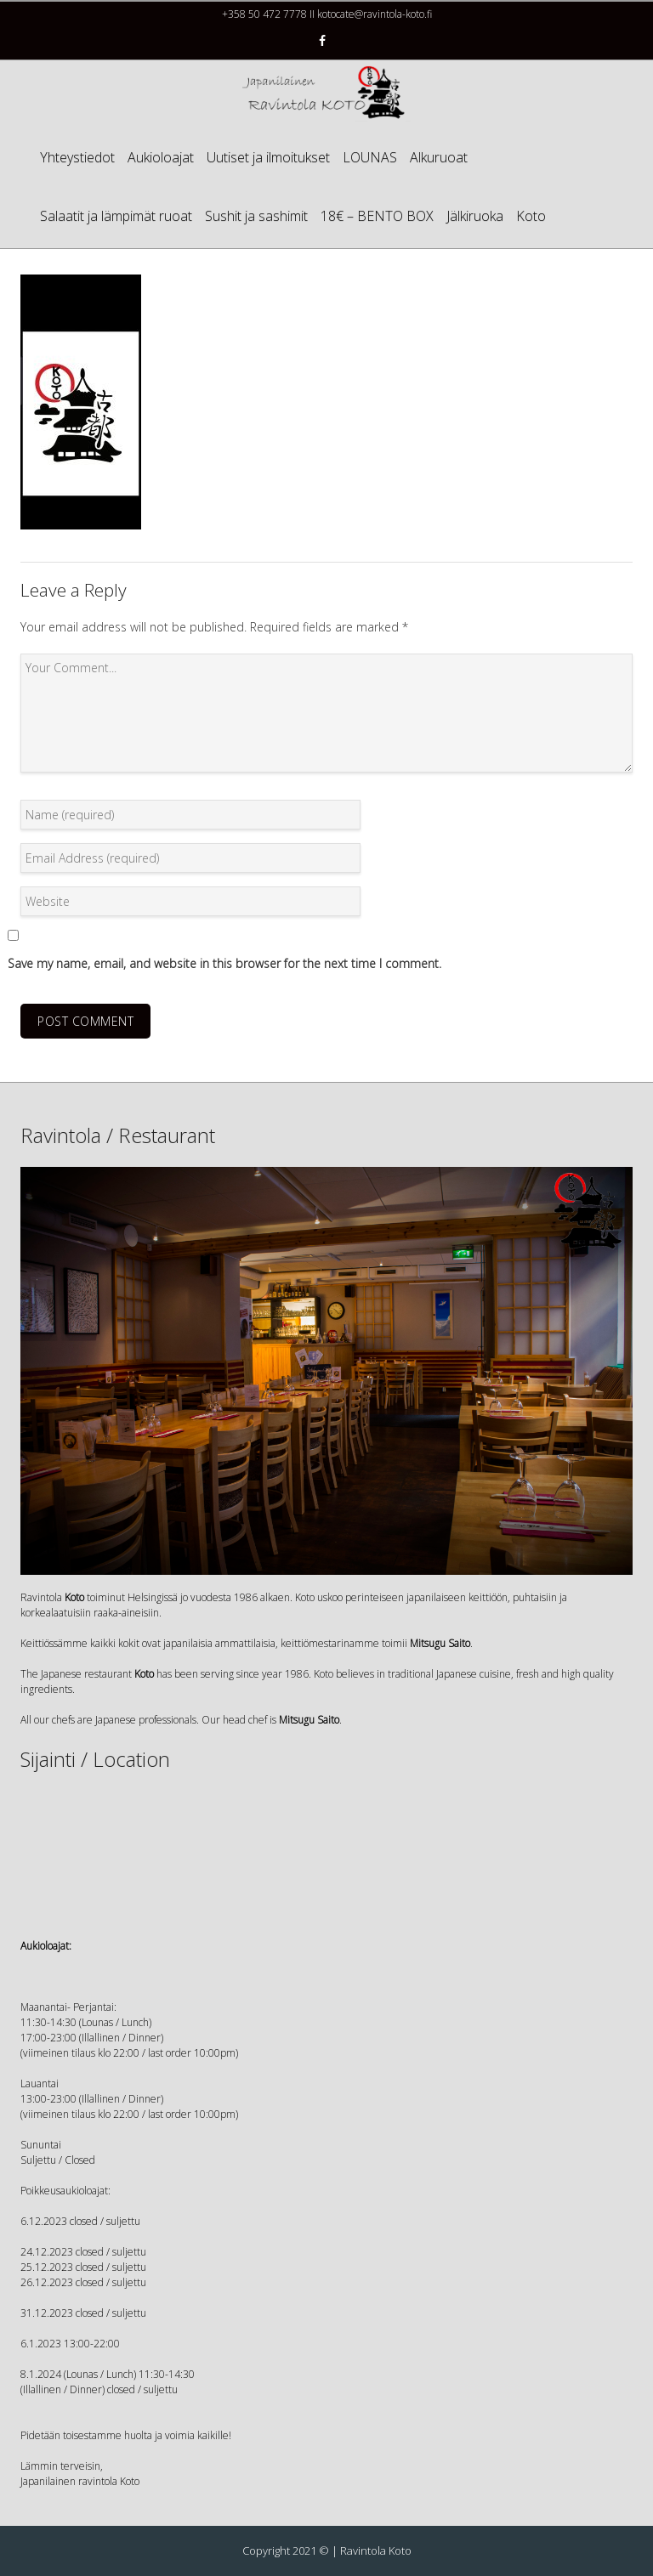  What do you see at coordinates (268, 157) in the screenshot?
I see `Uutiset ja ilmoitukset` at bounding box center [268, 157].